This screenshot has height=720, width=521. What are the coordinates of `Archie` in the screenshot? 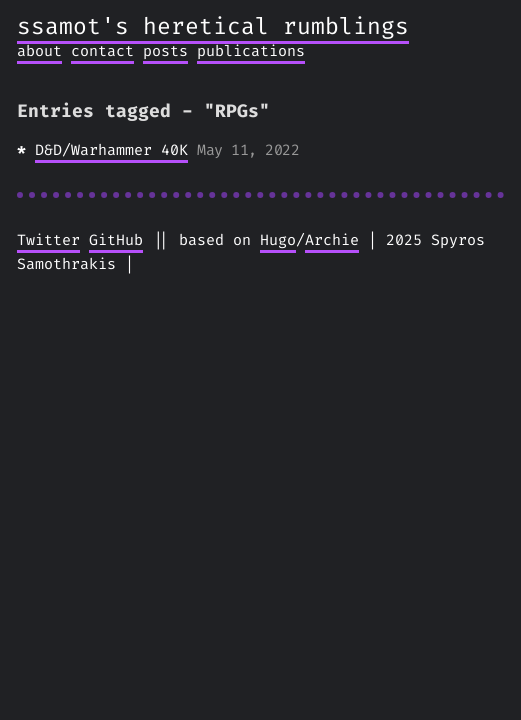 It's located at (332, 240).